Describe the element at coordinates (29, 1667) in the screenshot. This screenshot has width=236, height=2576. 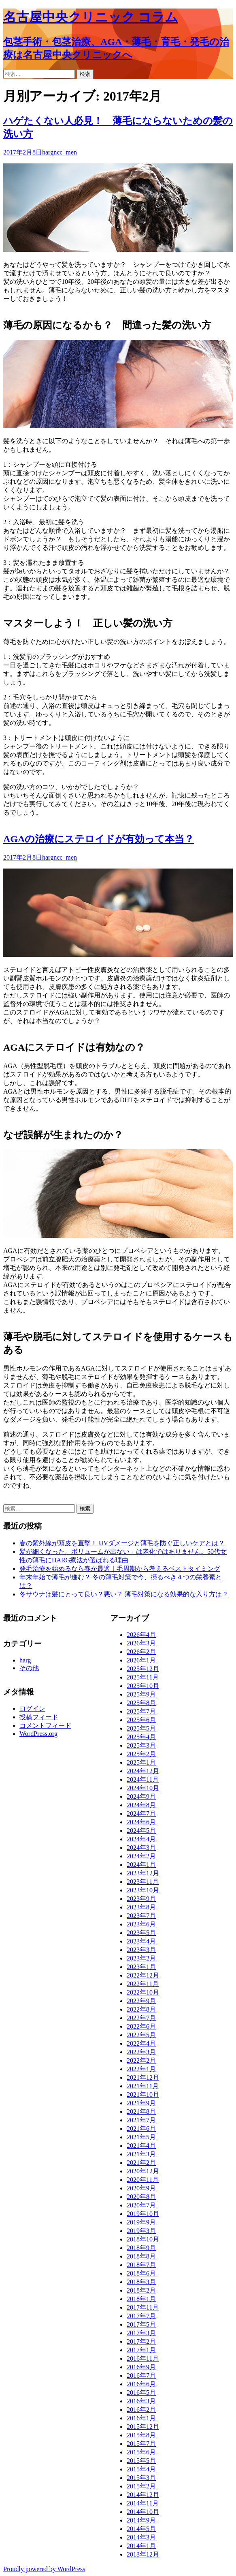
I see `その他` at that location.